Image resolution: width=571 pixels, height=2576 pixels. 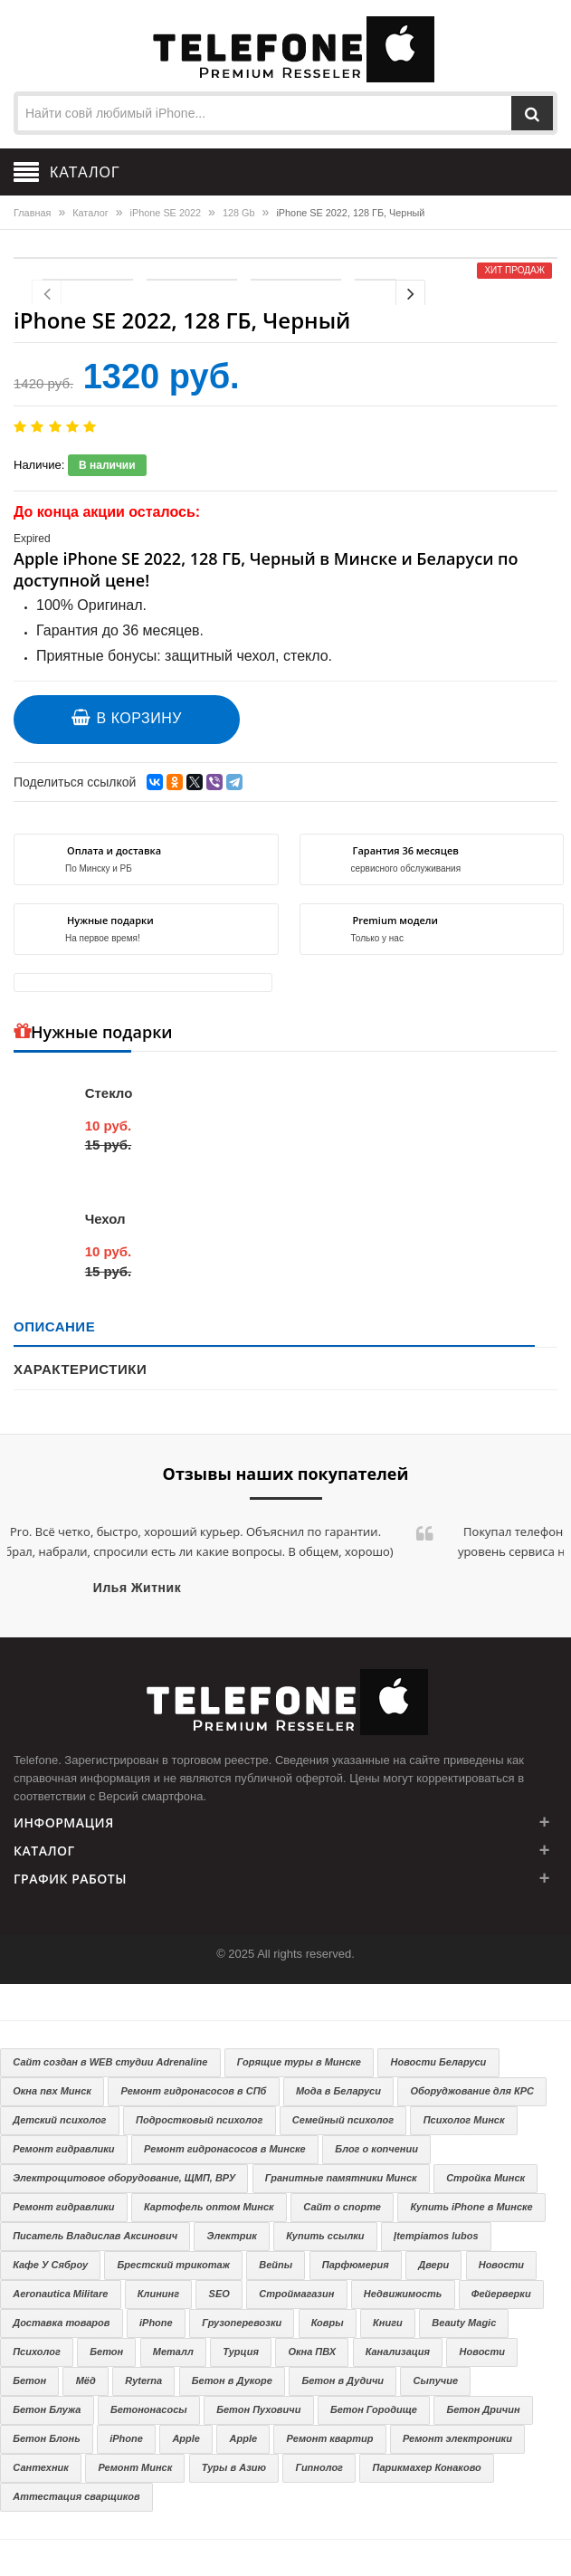 I want to click on Стройка Минск, so click(x=485, y=2177).